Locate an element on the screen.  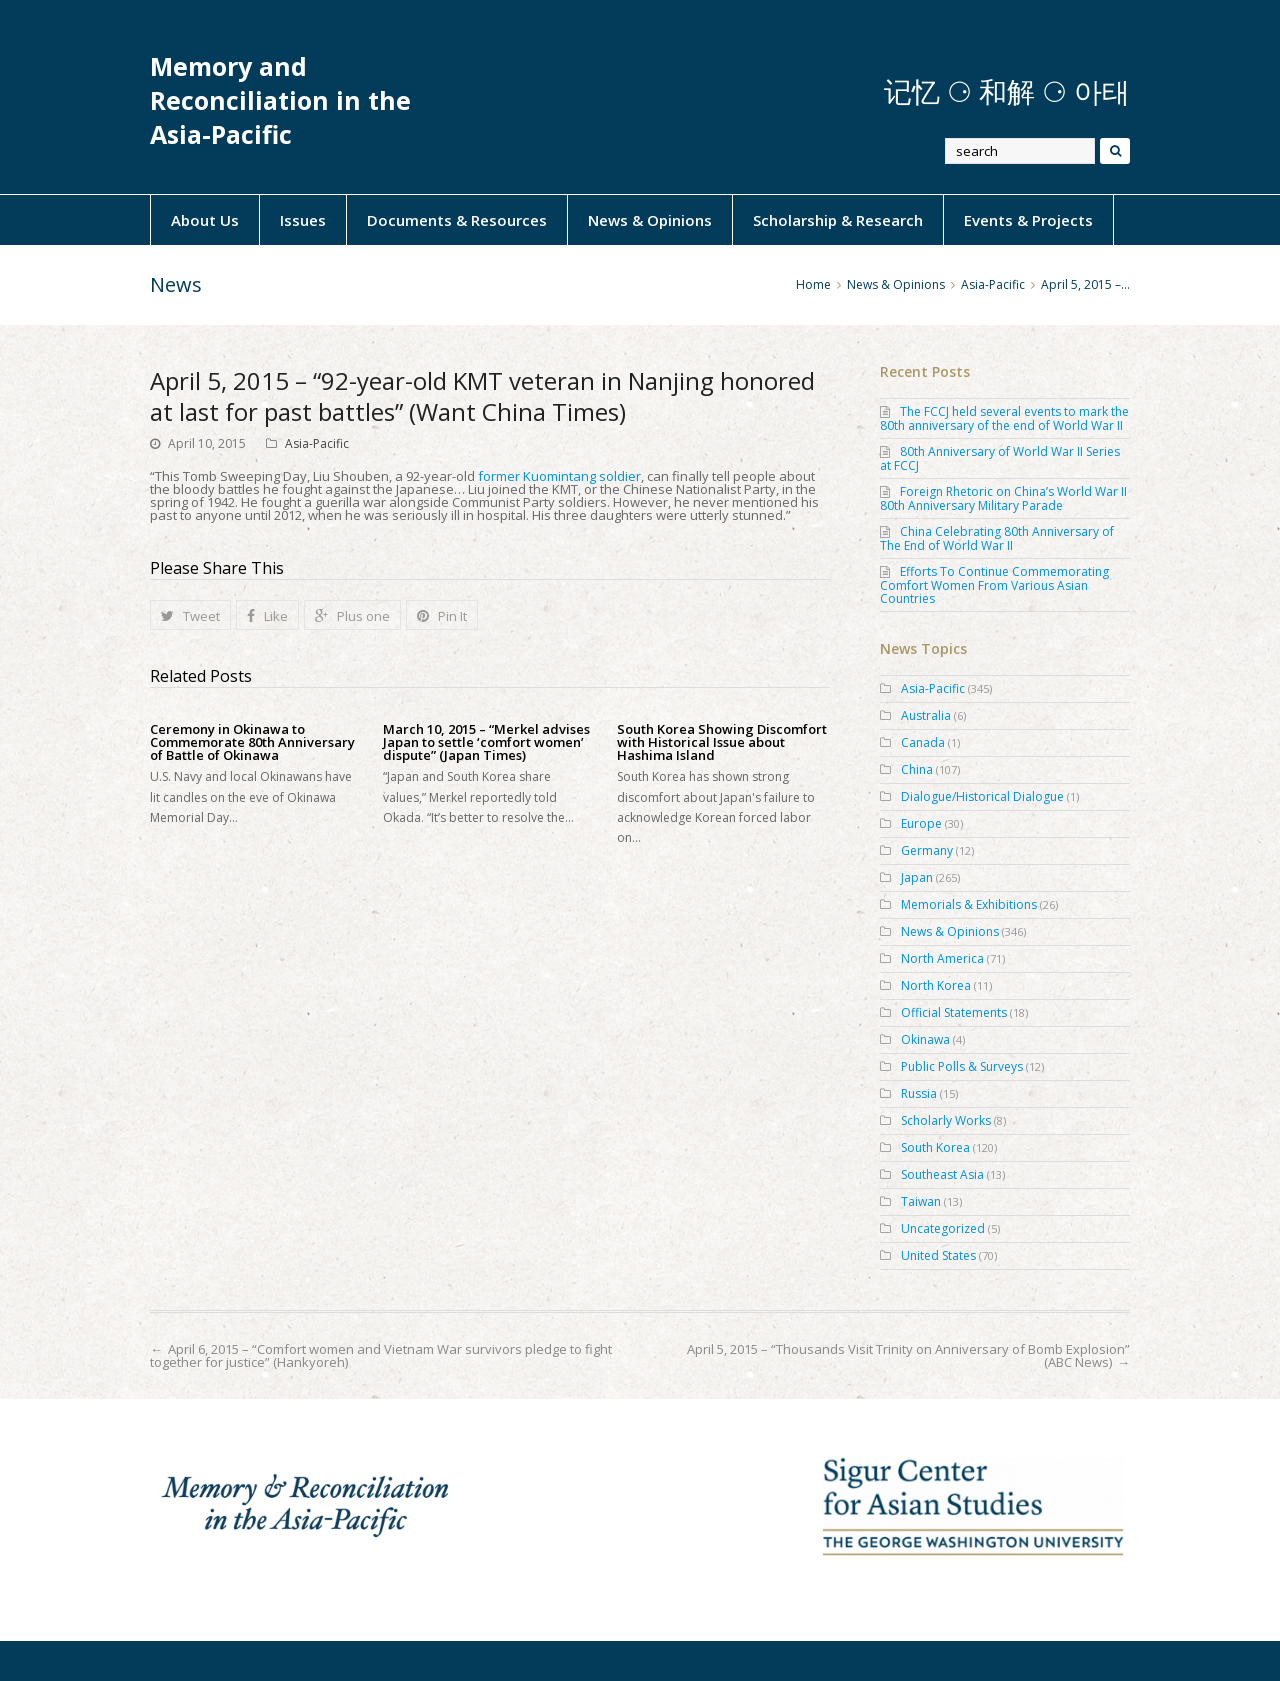
Germany is located at coordinates (927, 850).